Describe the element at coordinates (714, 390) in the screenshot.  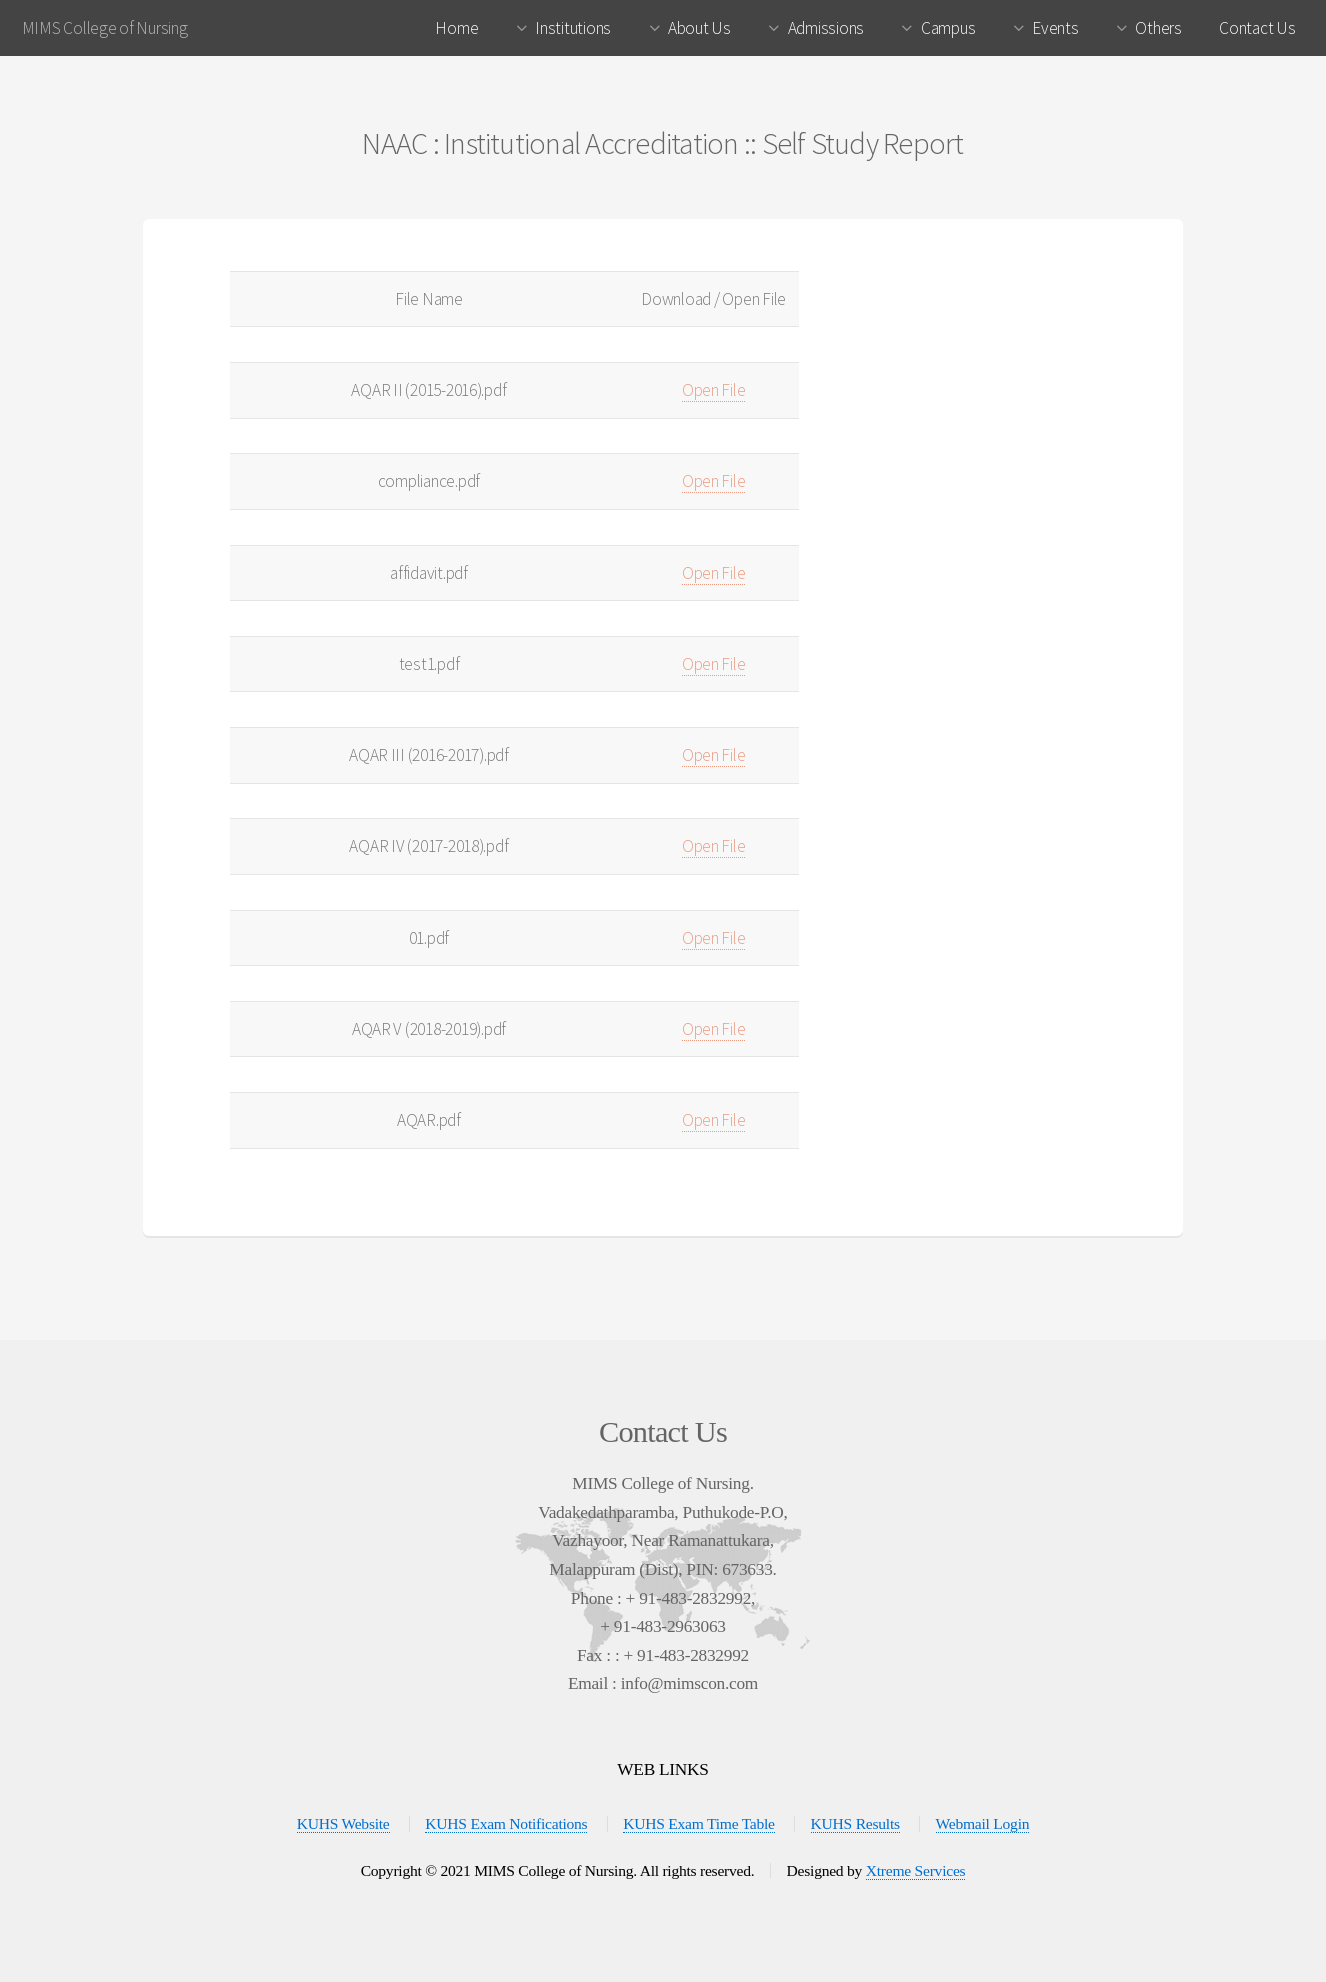
I see `Open File` at that location.